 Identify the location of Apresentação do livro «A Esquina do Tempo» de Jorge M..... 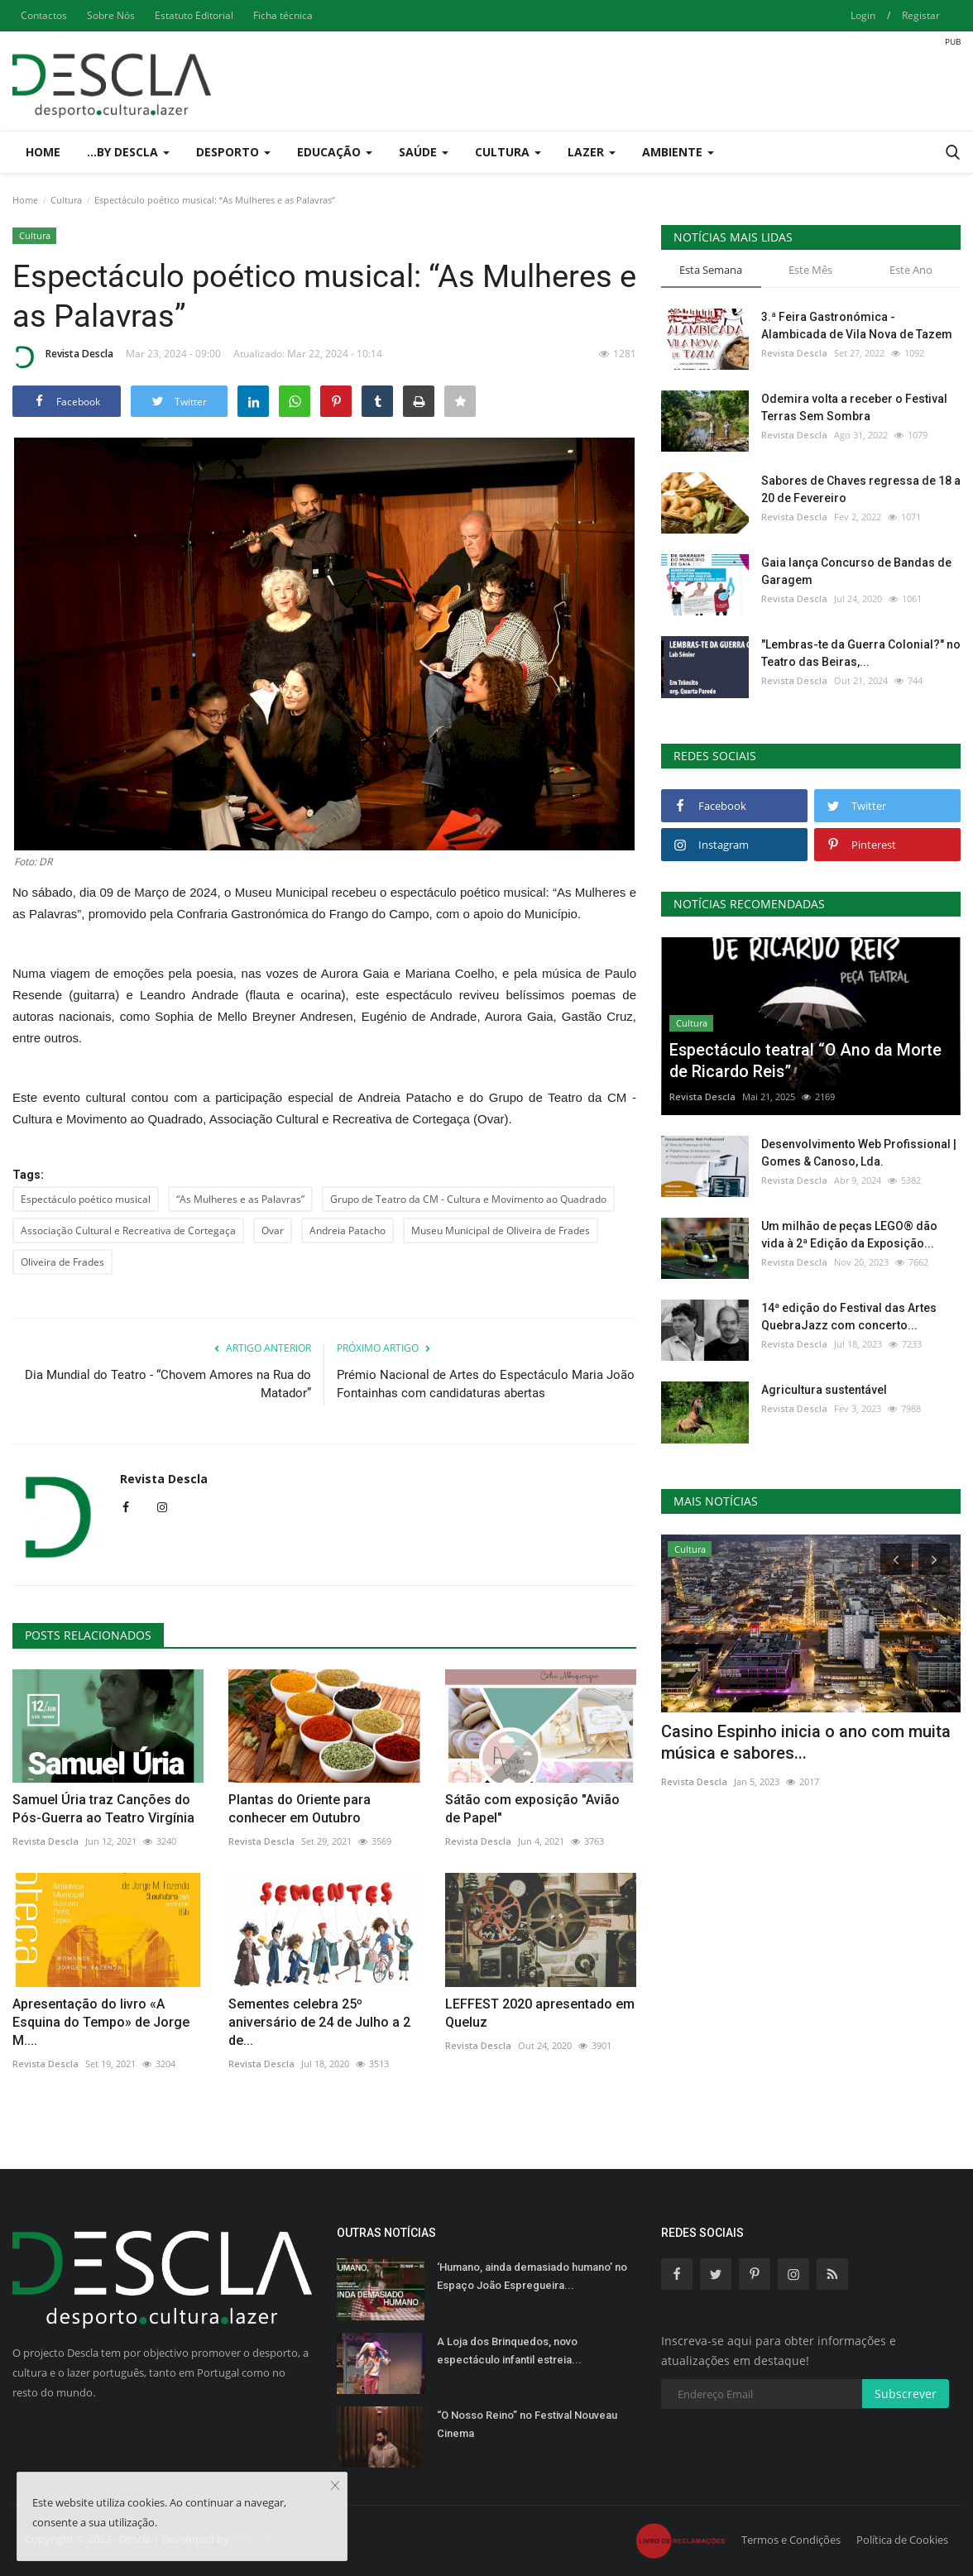
(100, 2022).